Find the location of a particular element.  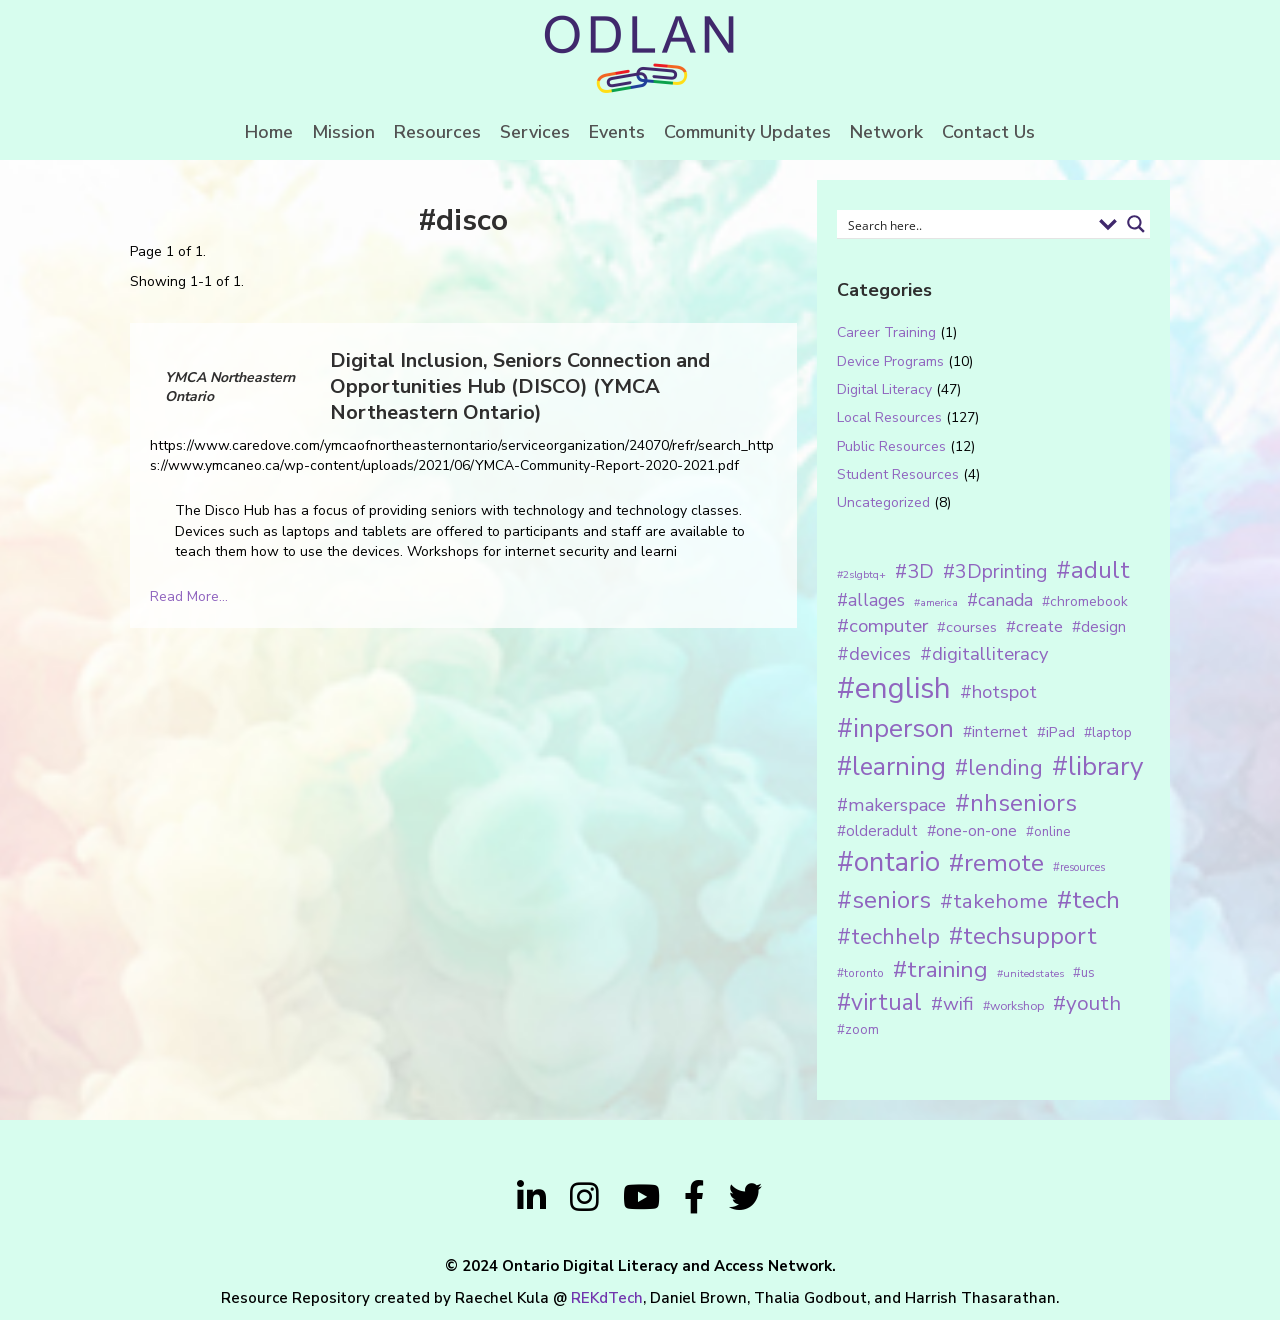

#toronto [#toronto (12 items)] is located at coordinates (860, 973).